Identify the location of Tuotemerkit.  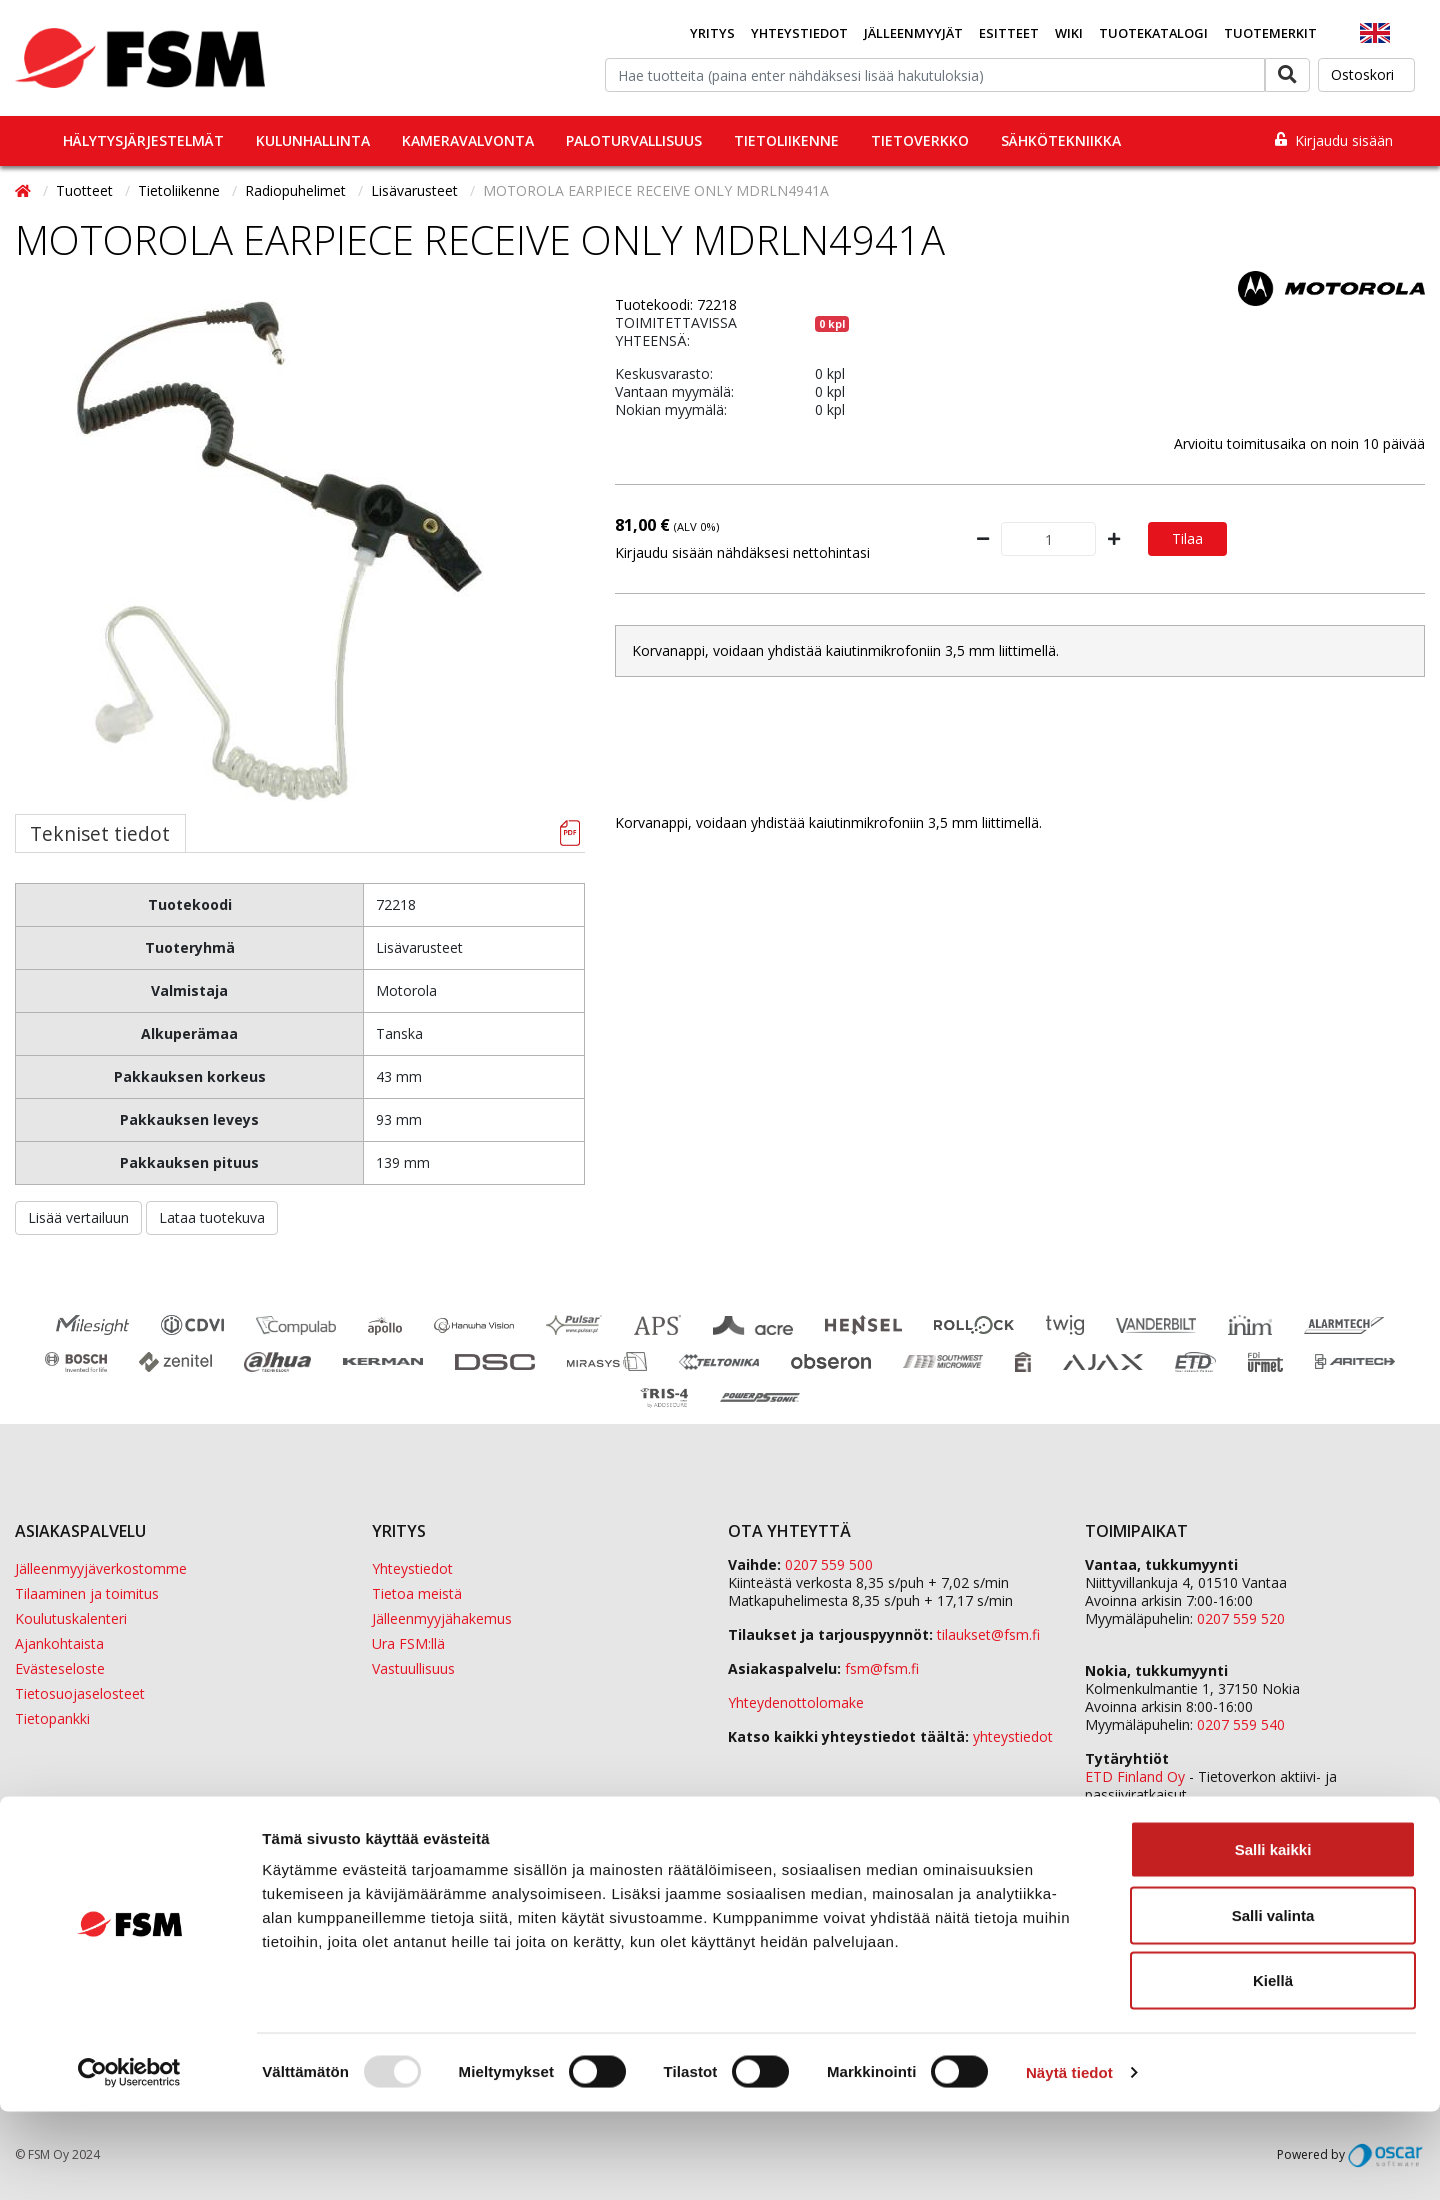
(1270, 33).